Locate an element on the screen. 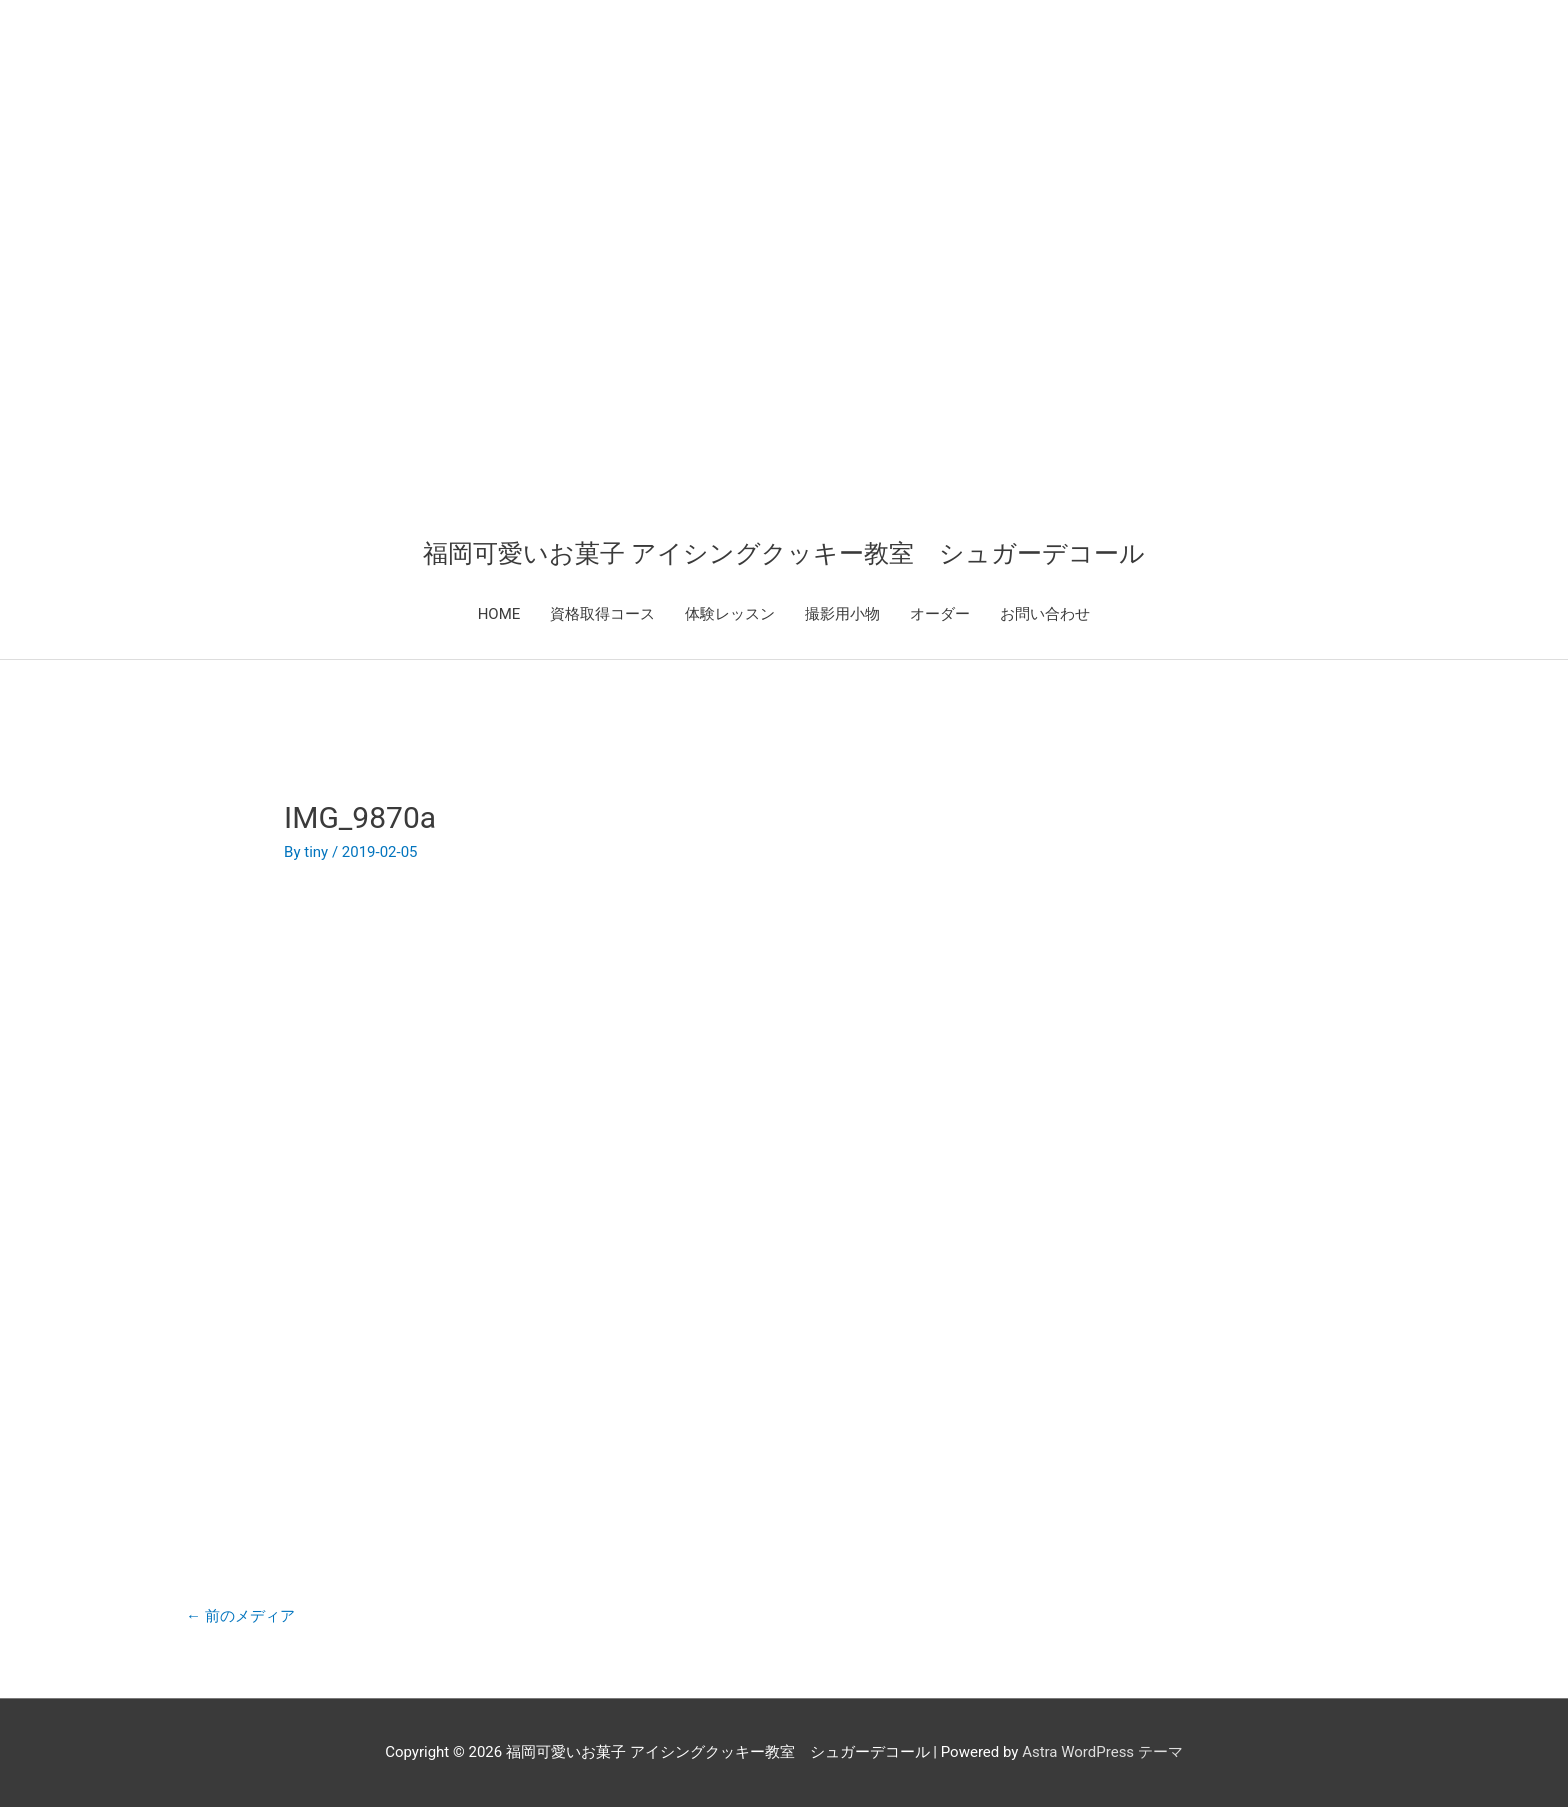  体験レッスン is located at coordinates (730, 614).